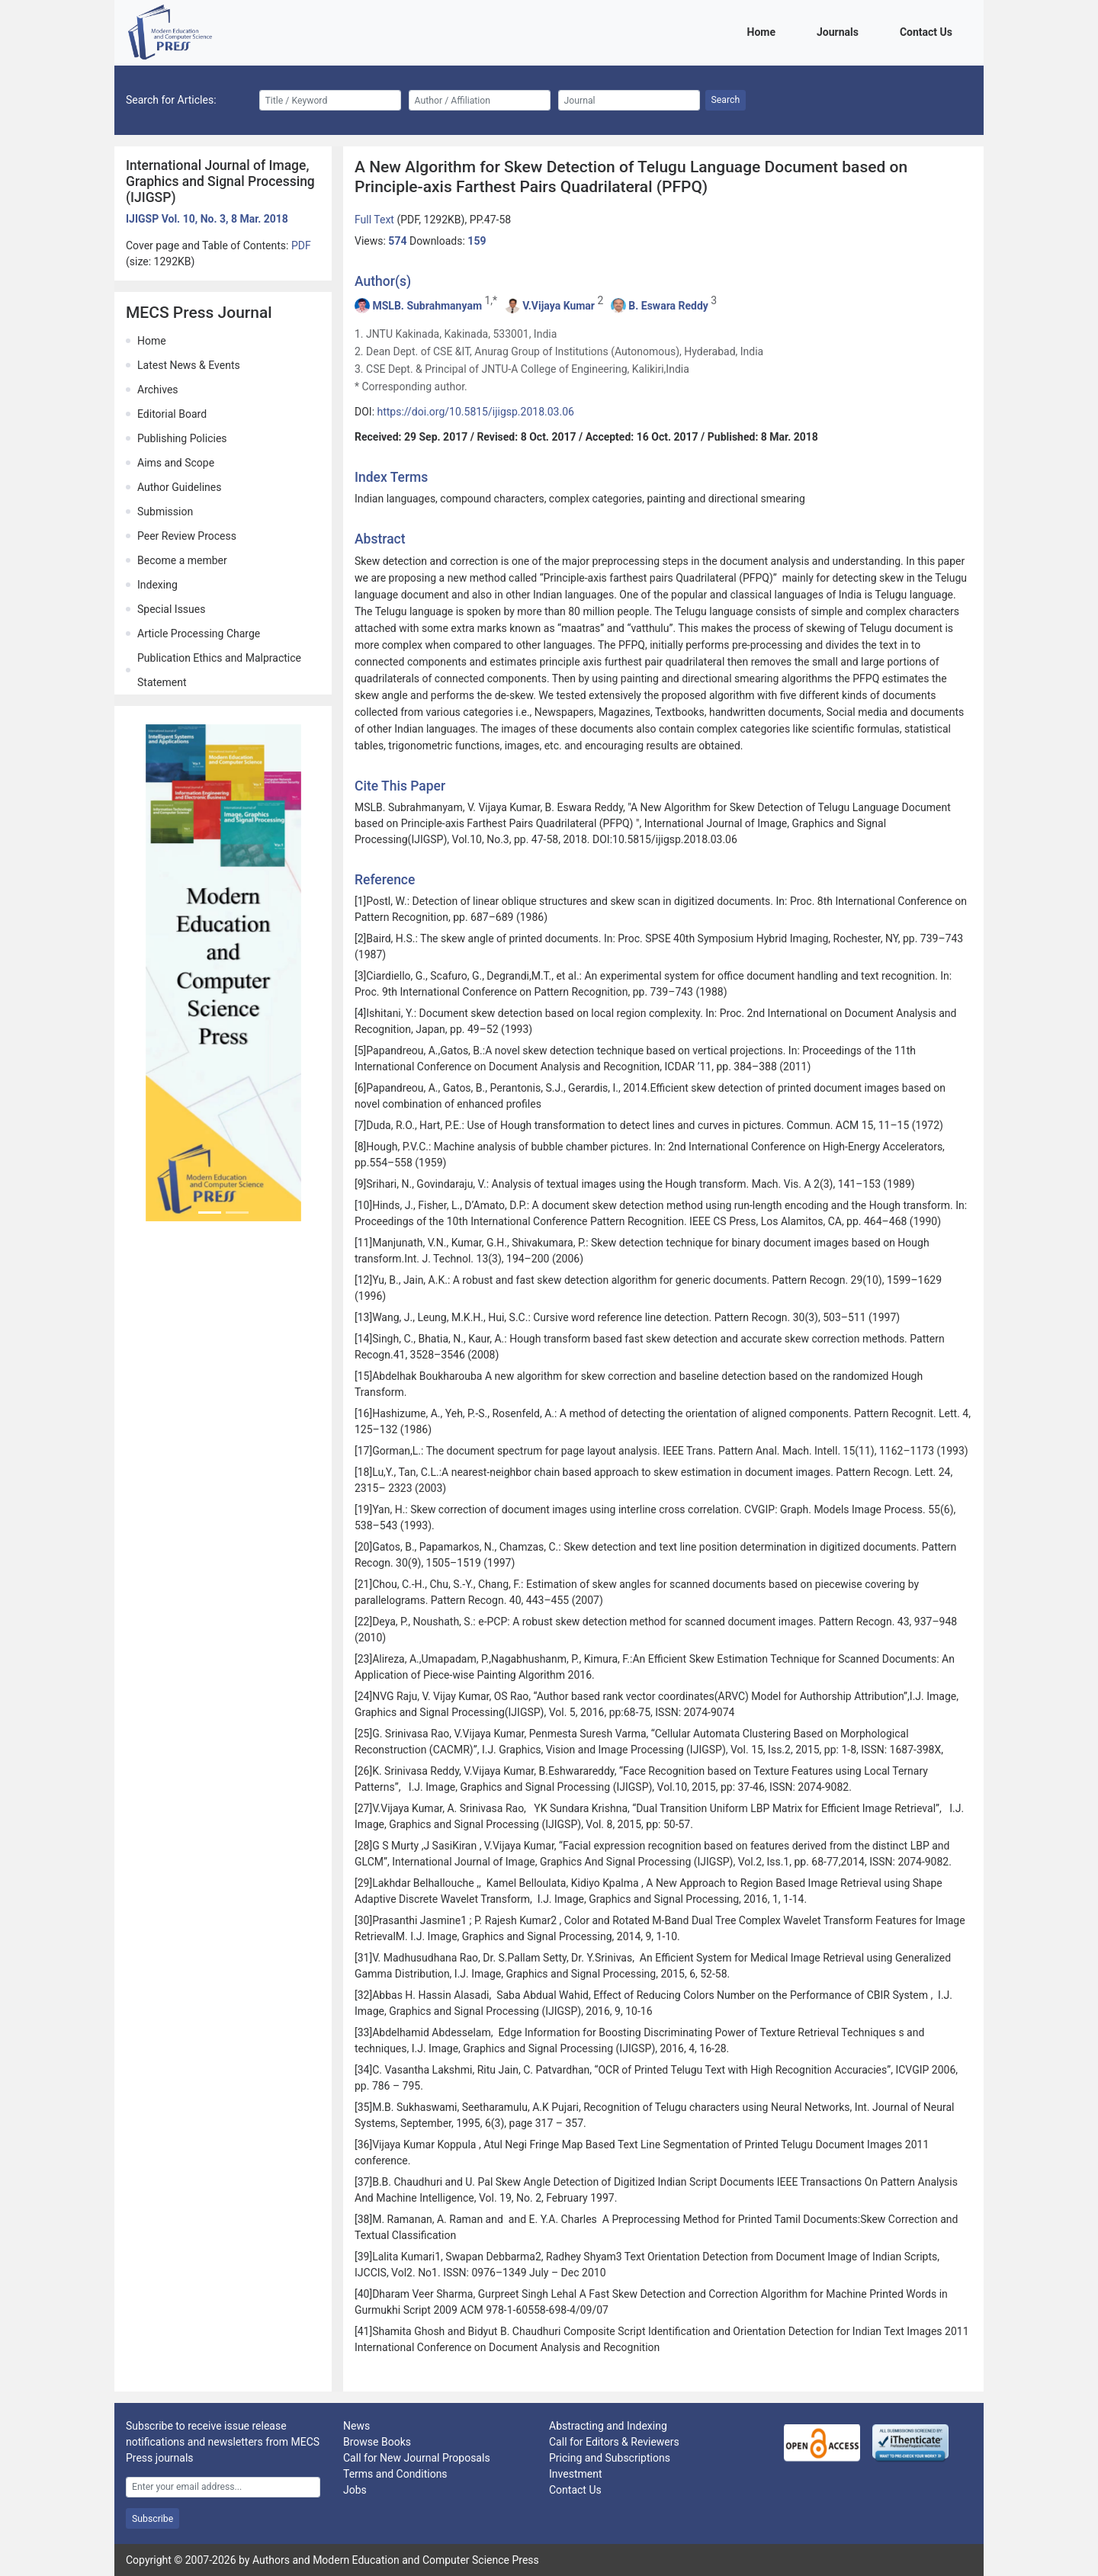 This screenshot has height=2576, width=1098. I want to click on Special Issues, so click(171, 609).